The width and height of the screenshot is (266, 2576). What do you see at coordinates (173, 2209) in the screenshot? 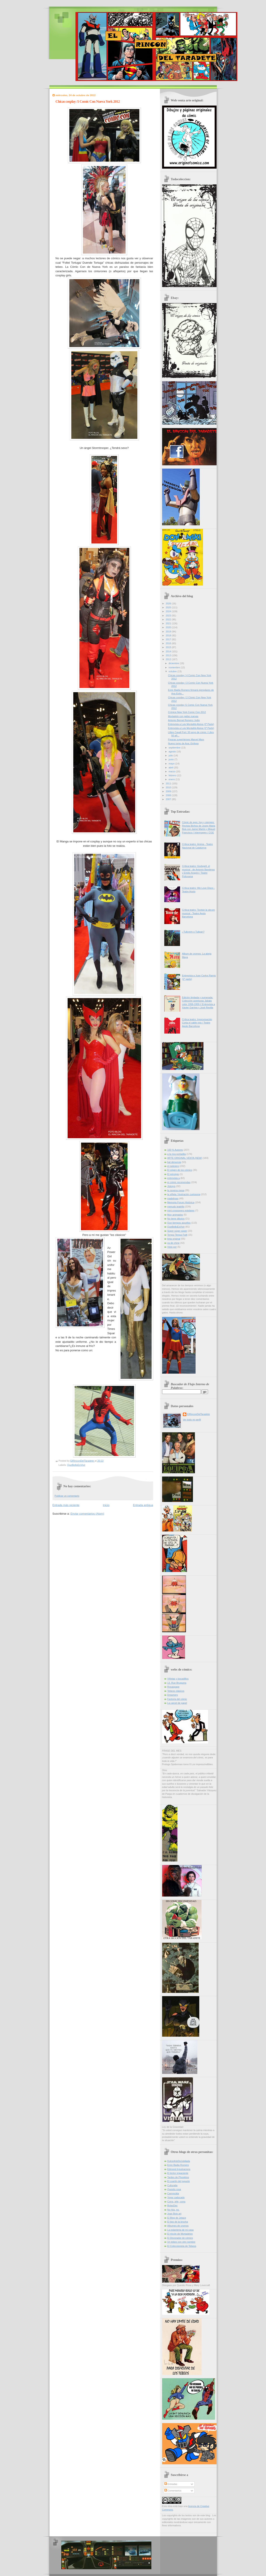
I see `No hija, no.` at bounding box center [173, 2209].